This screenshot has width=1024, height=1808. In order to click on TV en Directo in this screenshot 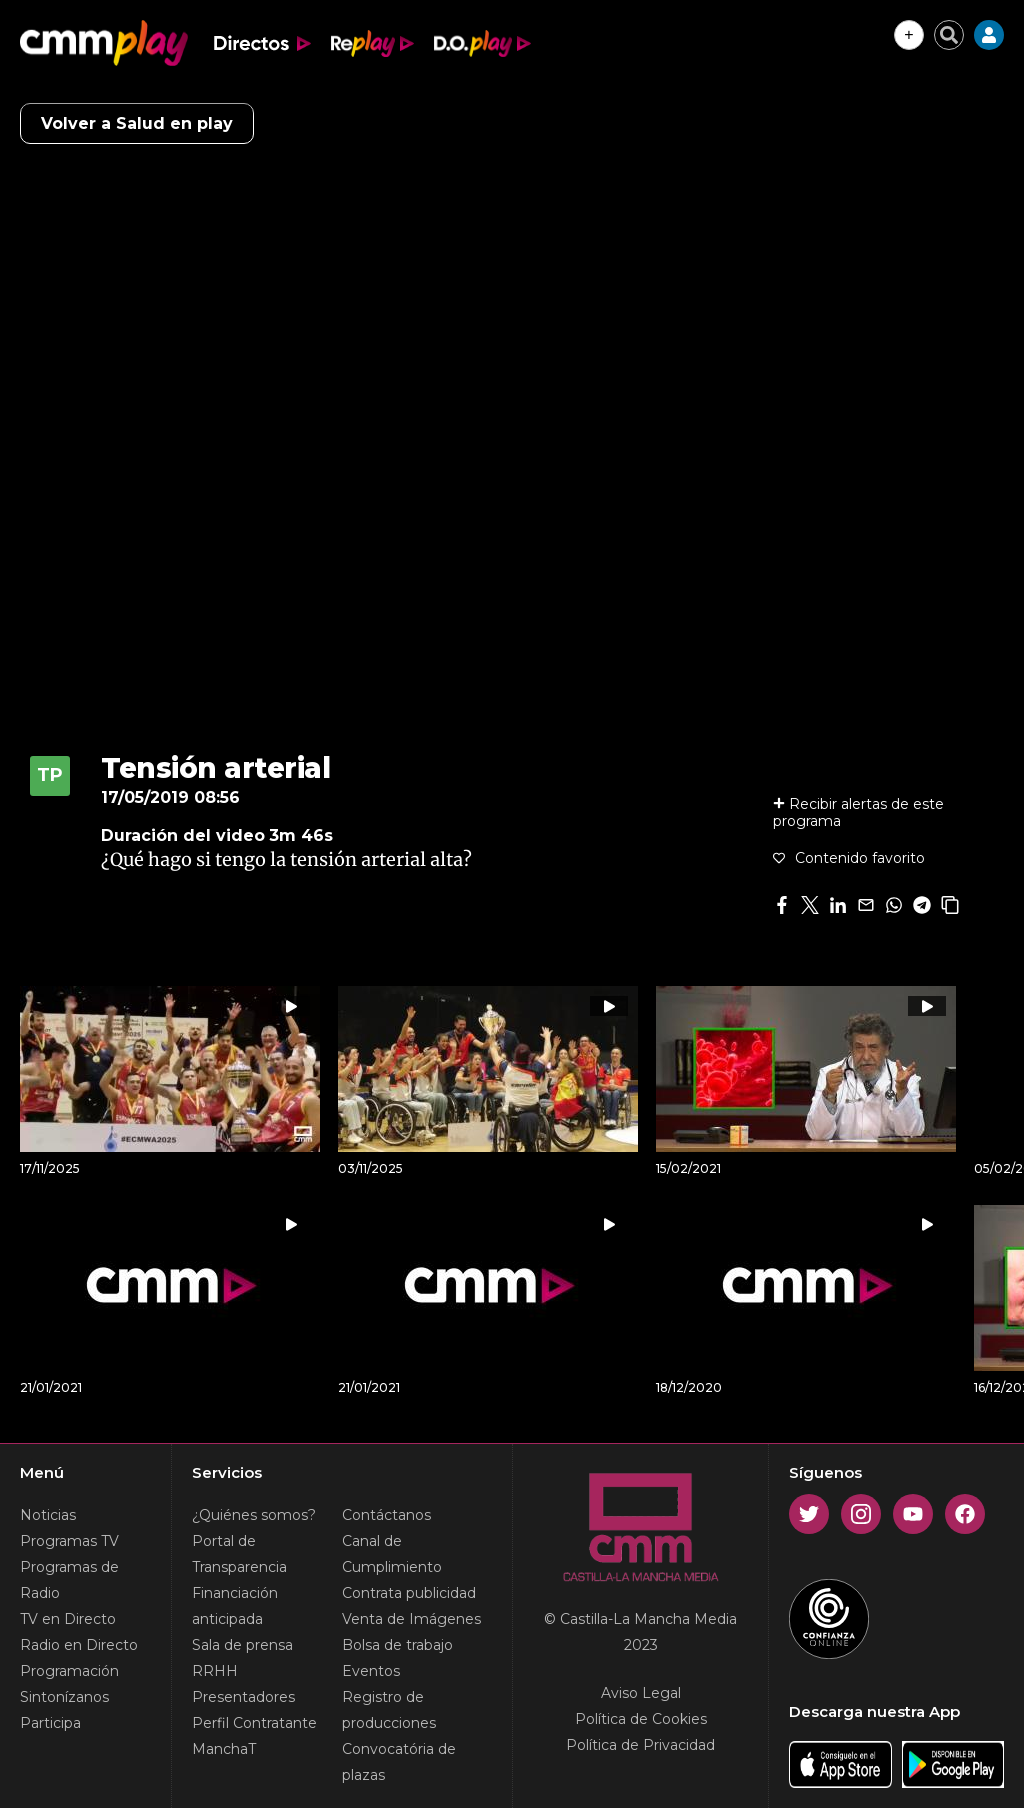, I will do `click(68, 1619)`.